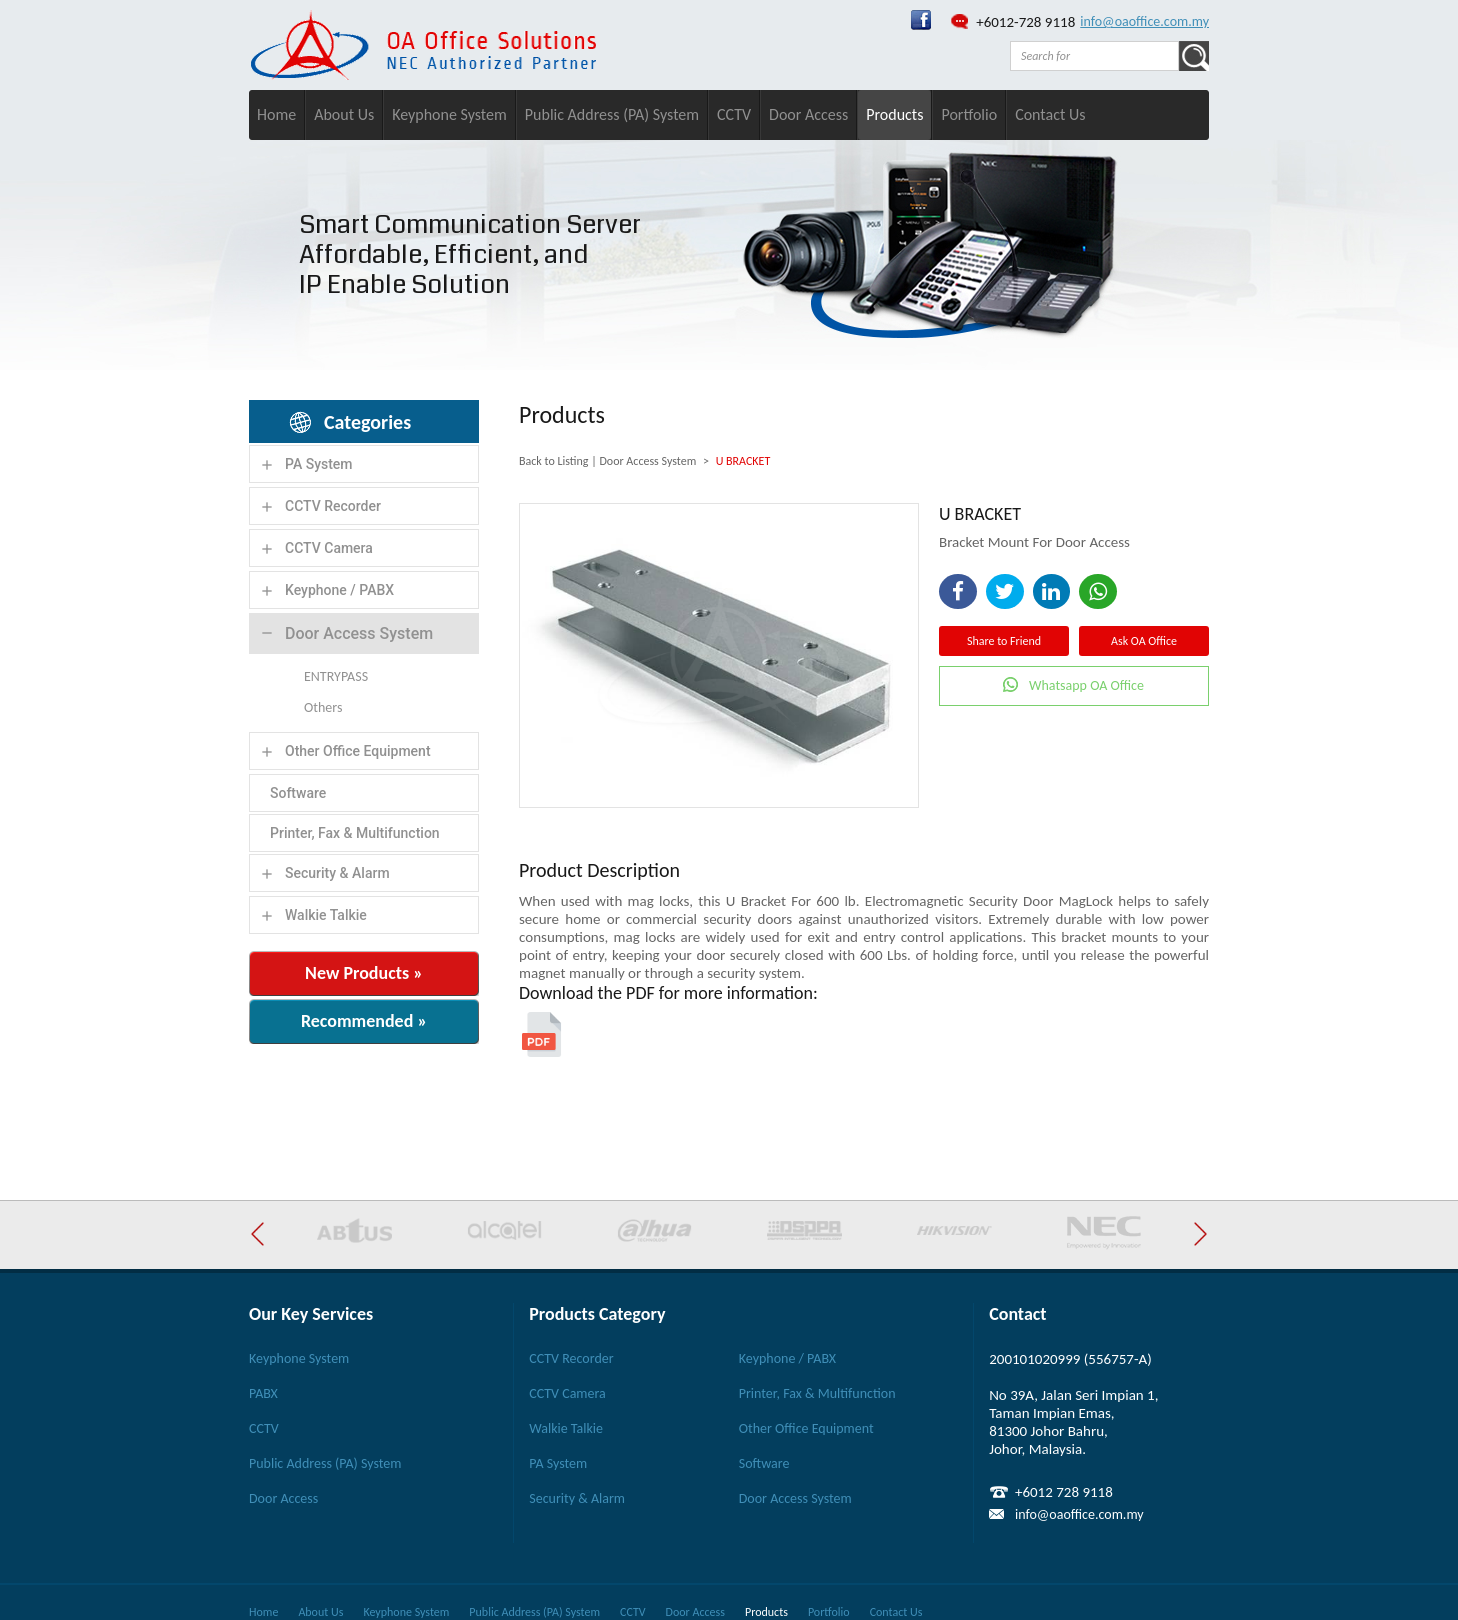 The image size is (1458, 1620). I want to click on Portfolio, so click(969, 114).